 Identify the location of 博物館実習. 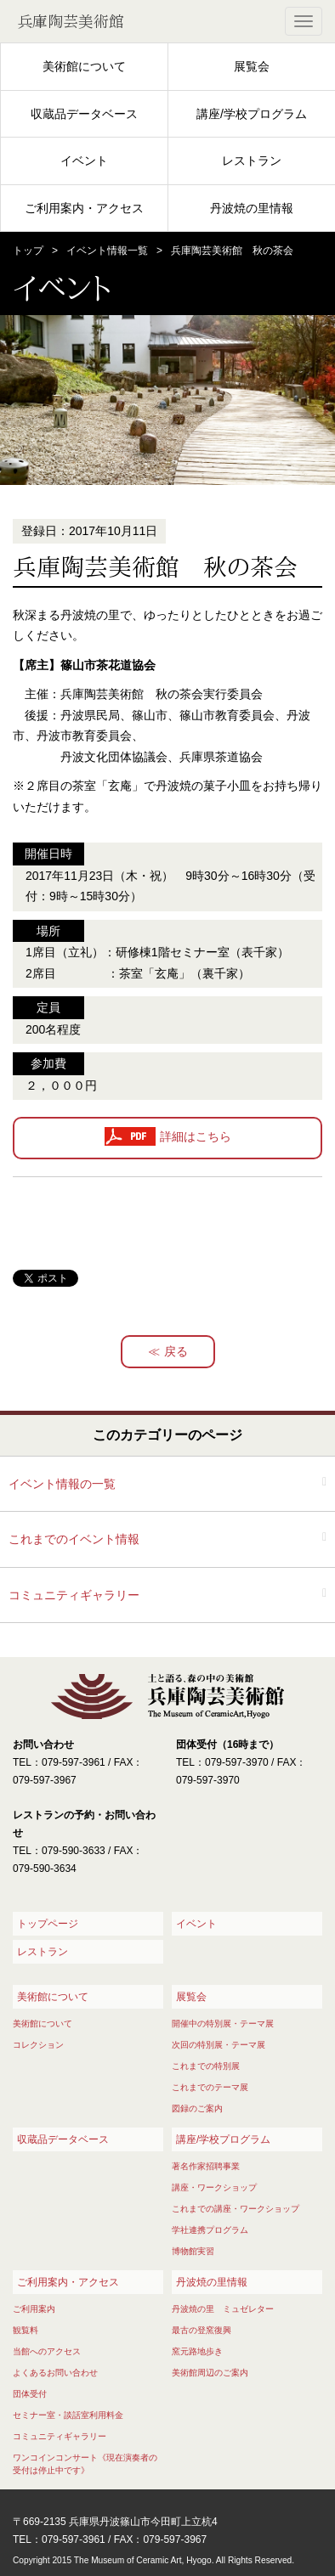
(193, 2251).